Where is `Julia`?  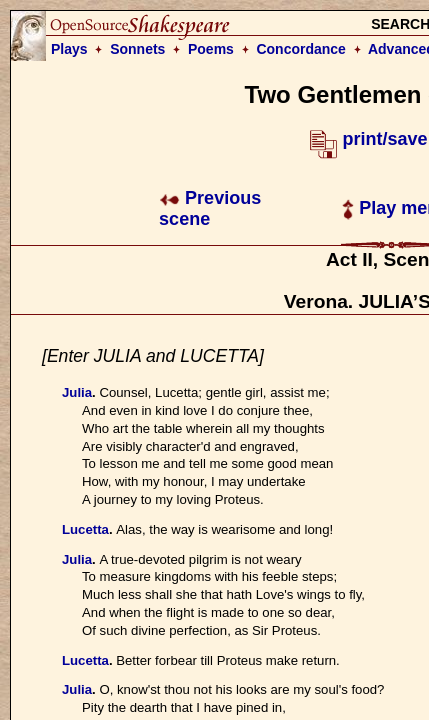
Julia is located at coordinates (77, 392).